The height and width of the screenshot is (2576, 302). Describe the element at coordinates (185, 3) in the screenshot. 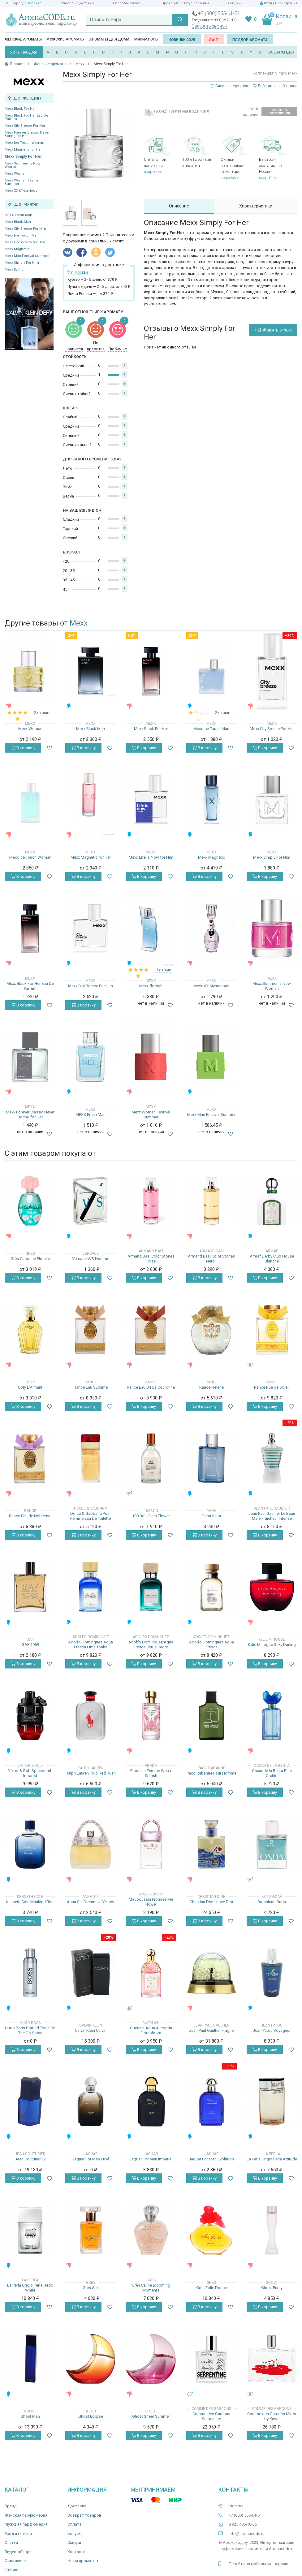

I see `Проверить статус посылки` at that location.